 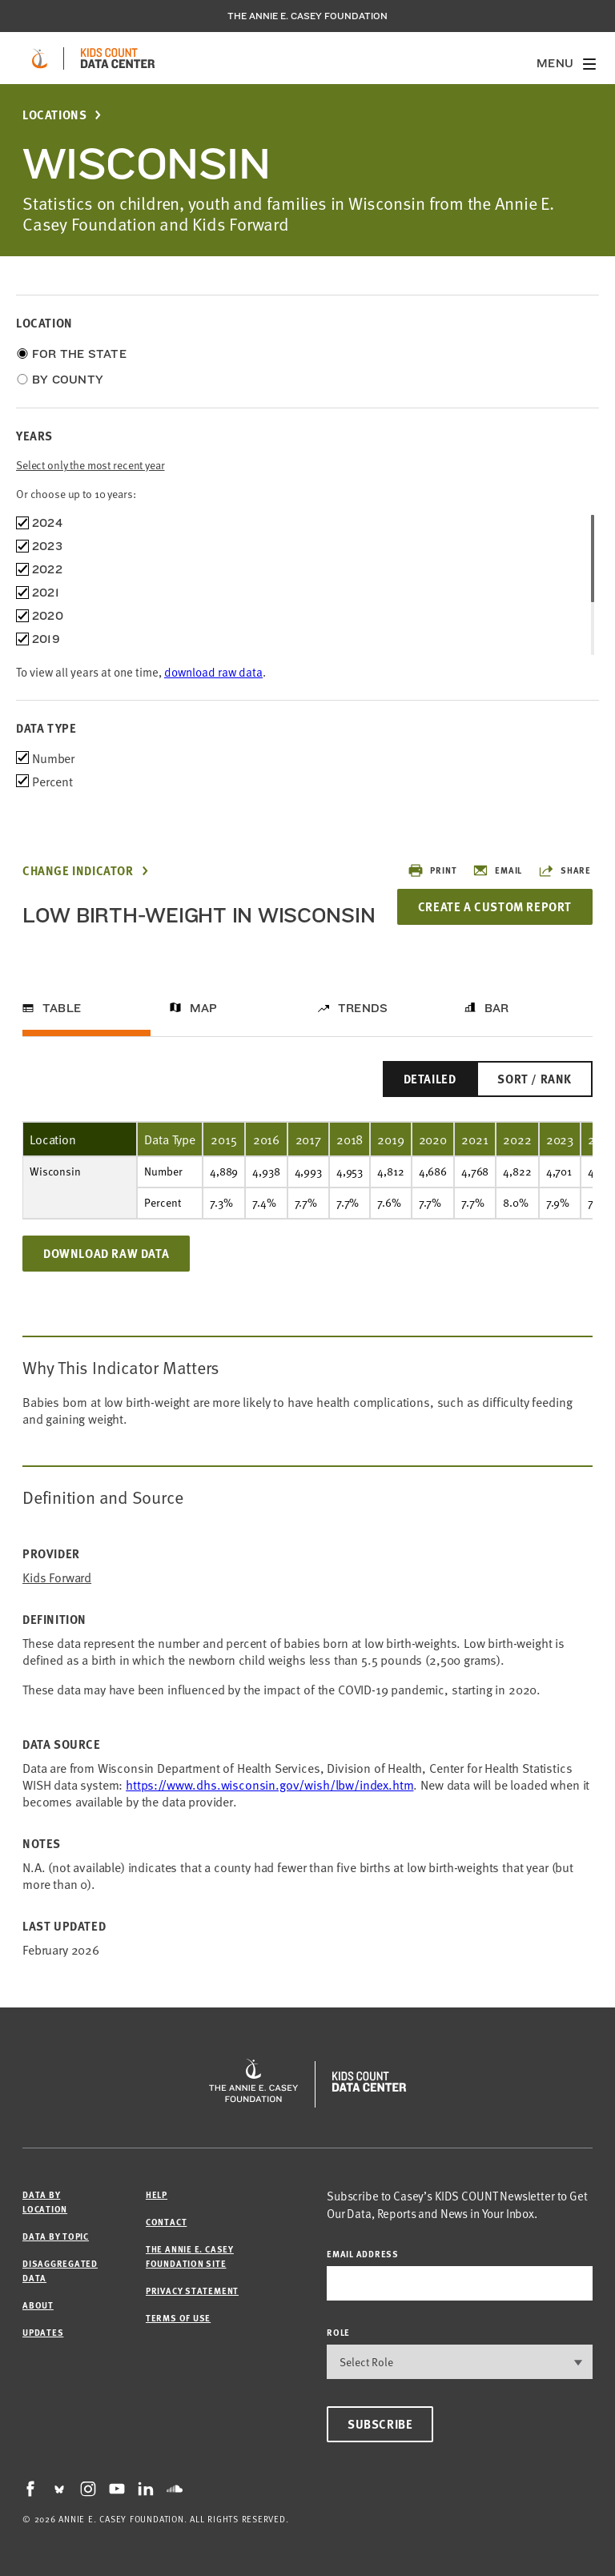 I want to click on https://www.dhs.wisconsin.gov/wish/lbw/index.htm, so click(x=269, y=1784).